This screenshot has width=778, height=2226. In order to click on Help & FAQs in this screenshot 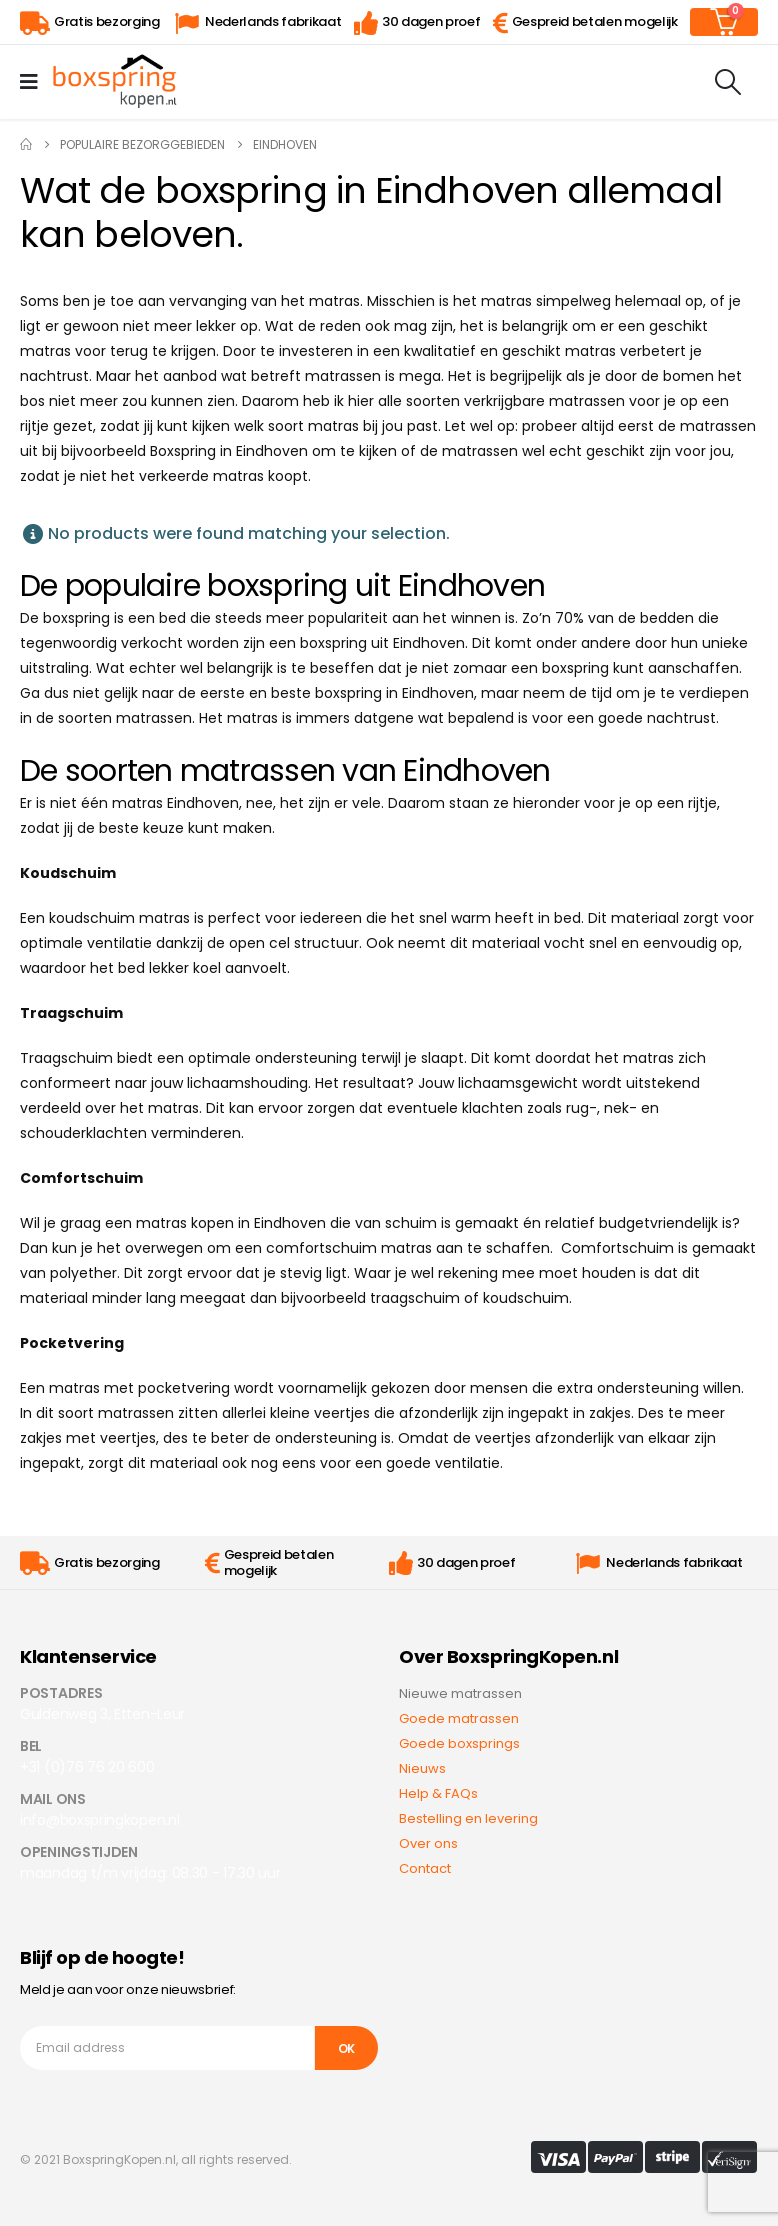, I will do `click(438, 1793)`.